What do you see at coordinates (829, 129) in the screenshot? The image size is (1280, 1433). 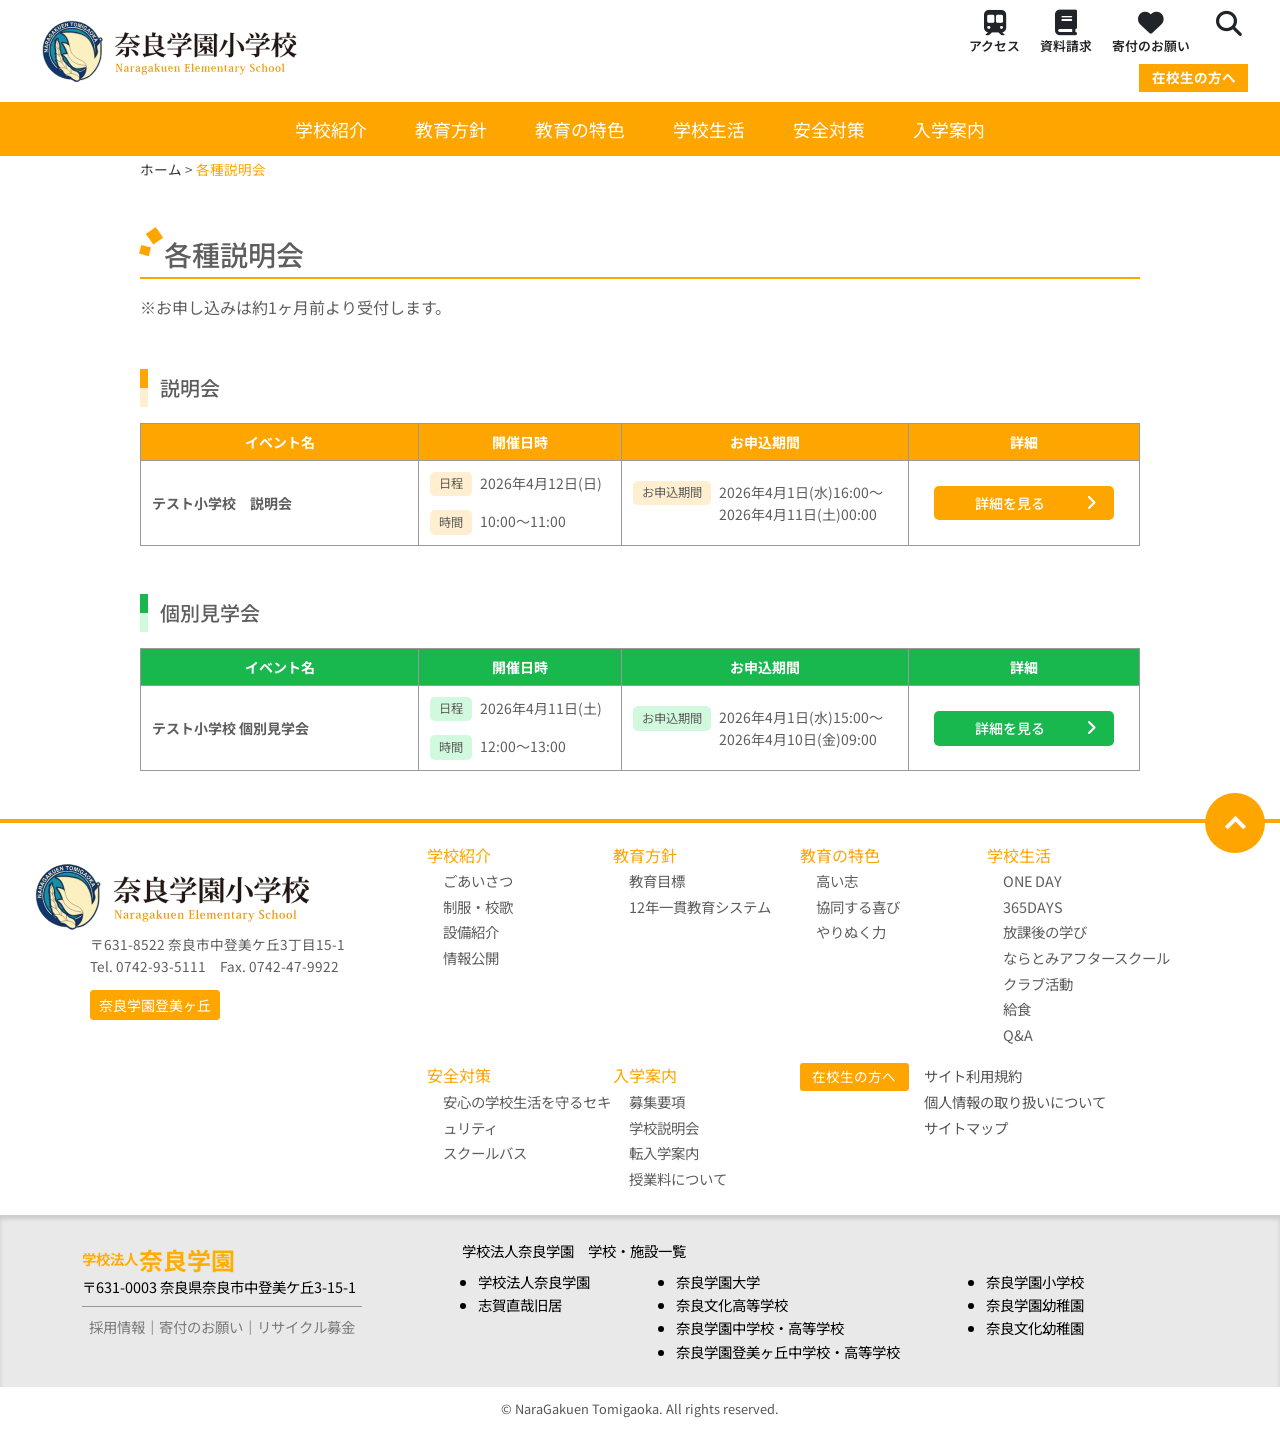 I see `安全対策` at bounding box center [829, 129].